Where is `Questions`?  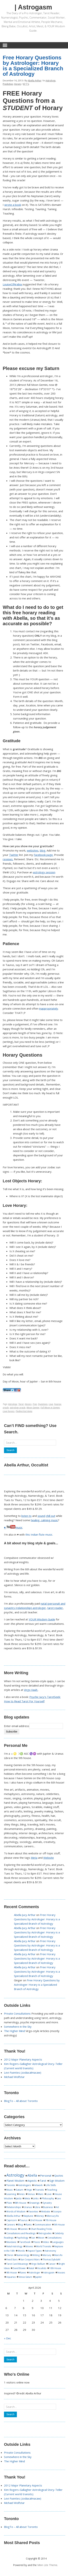
Questions is located at coordinates (43, 1404).